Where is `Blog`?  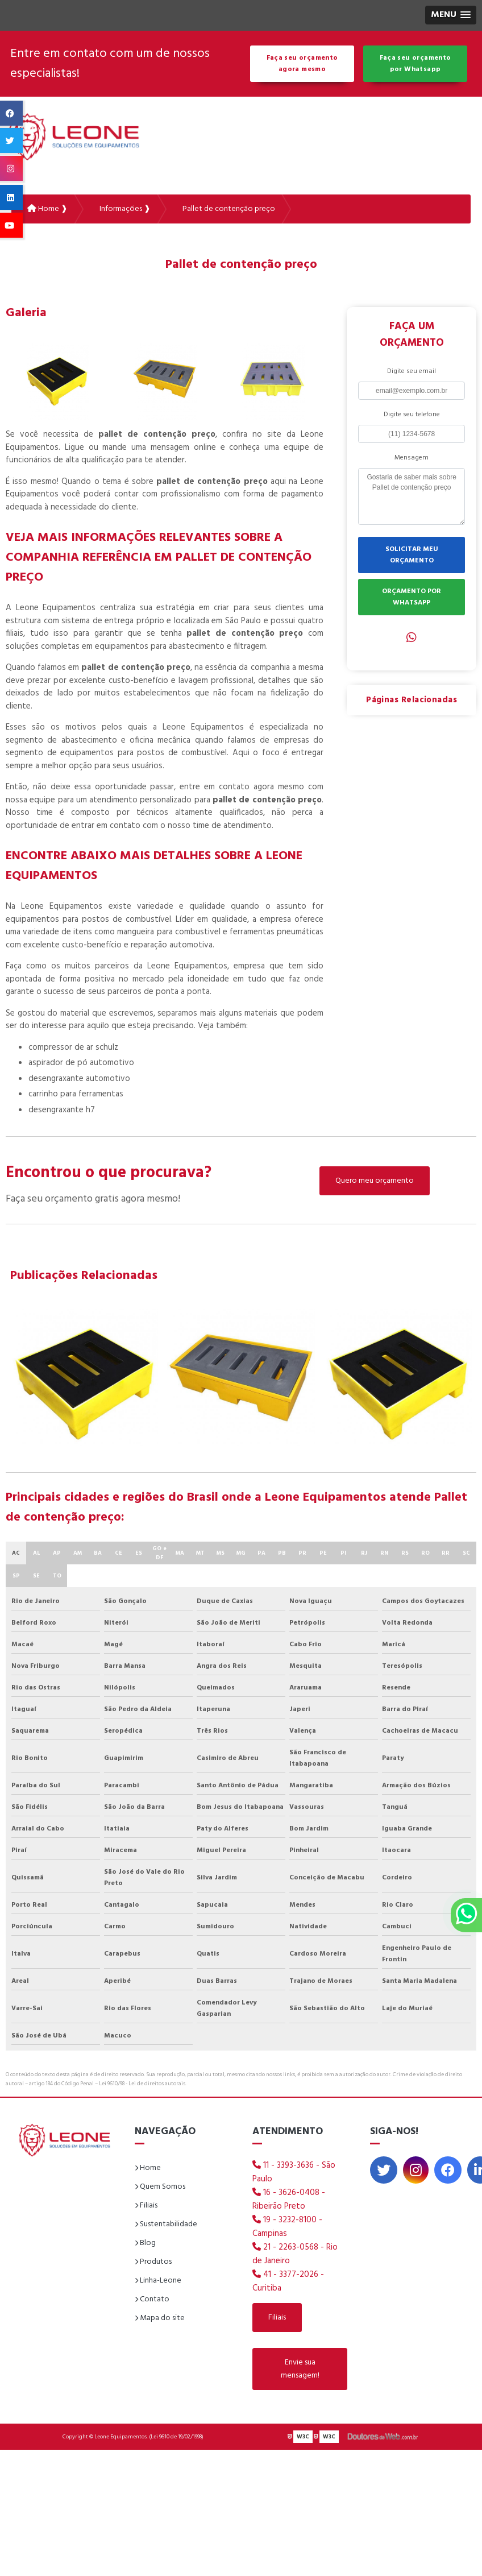 Blog is located at coordinates (145, 2243).